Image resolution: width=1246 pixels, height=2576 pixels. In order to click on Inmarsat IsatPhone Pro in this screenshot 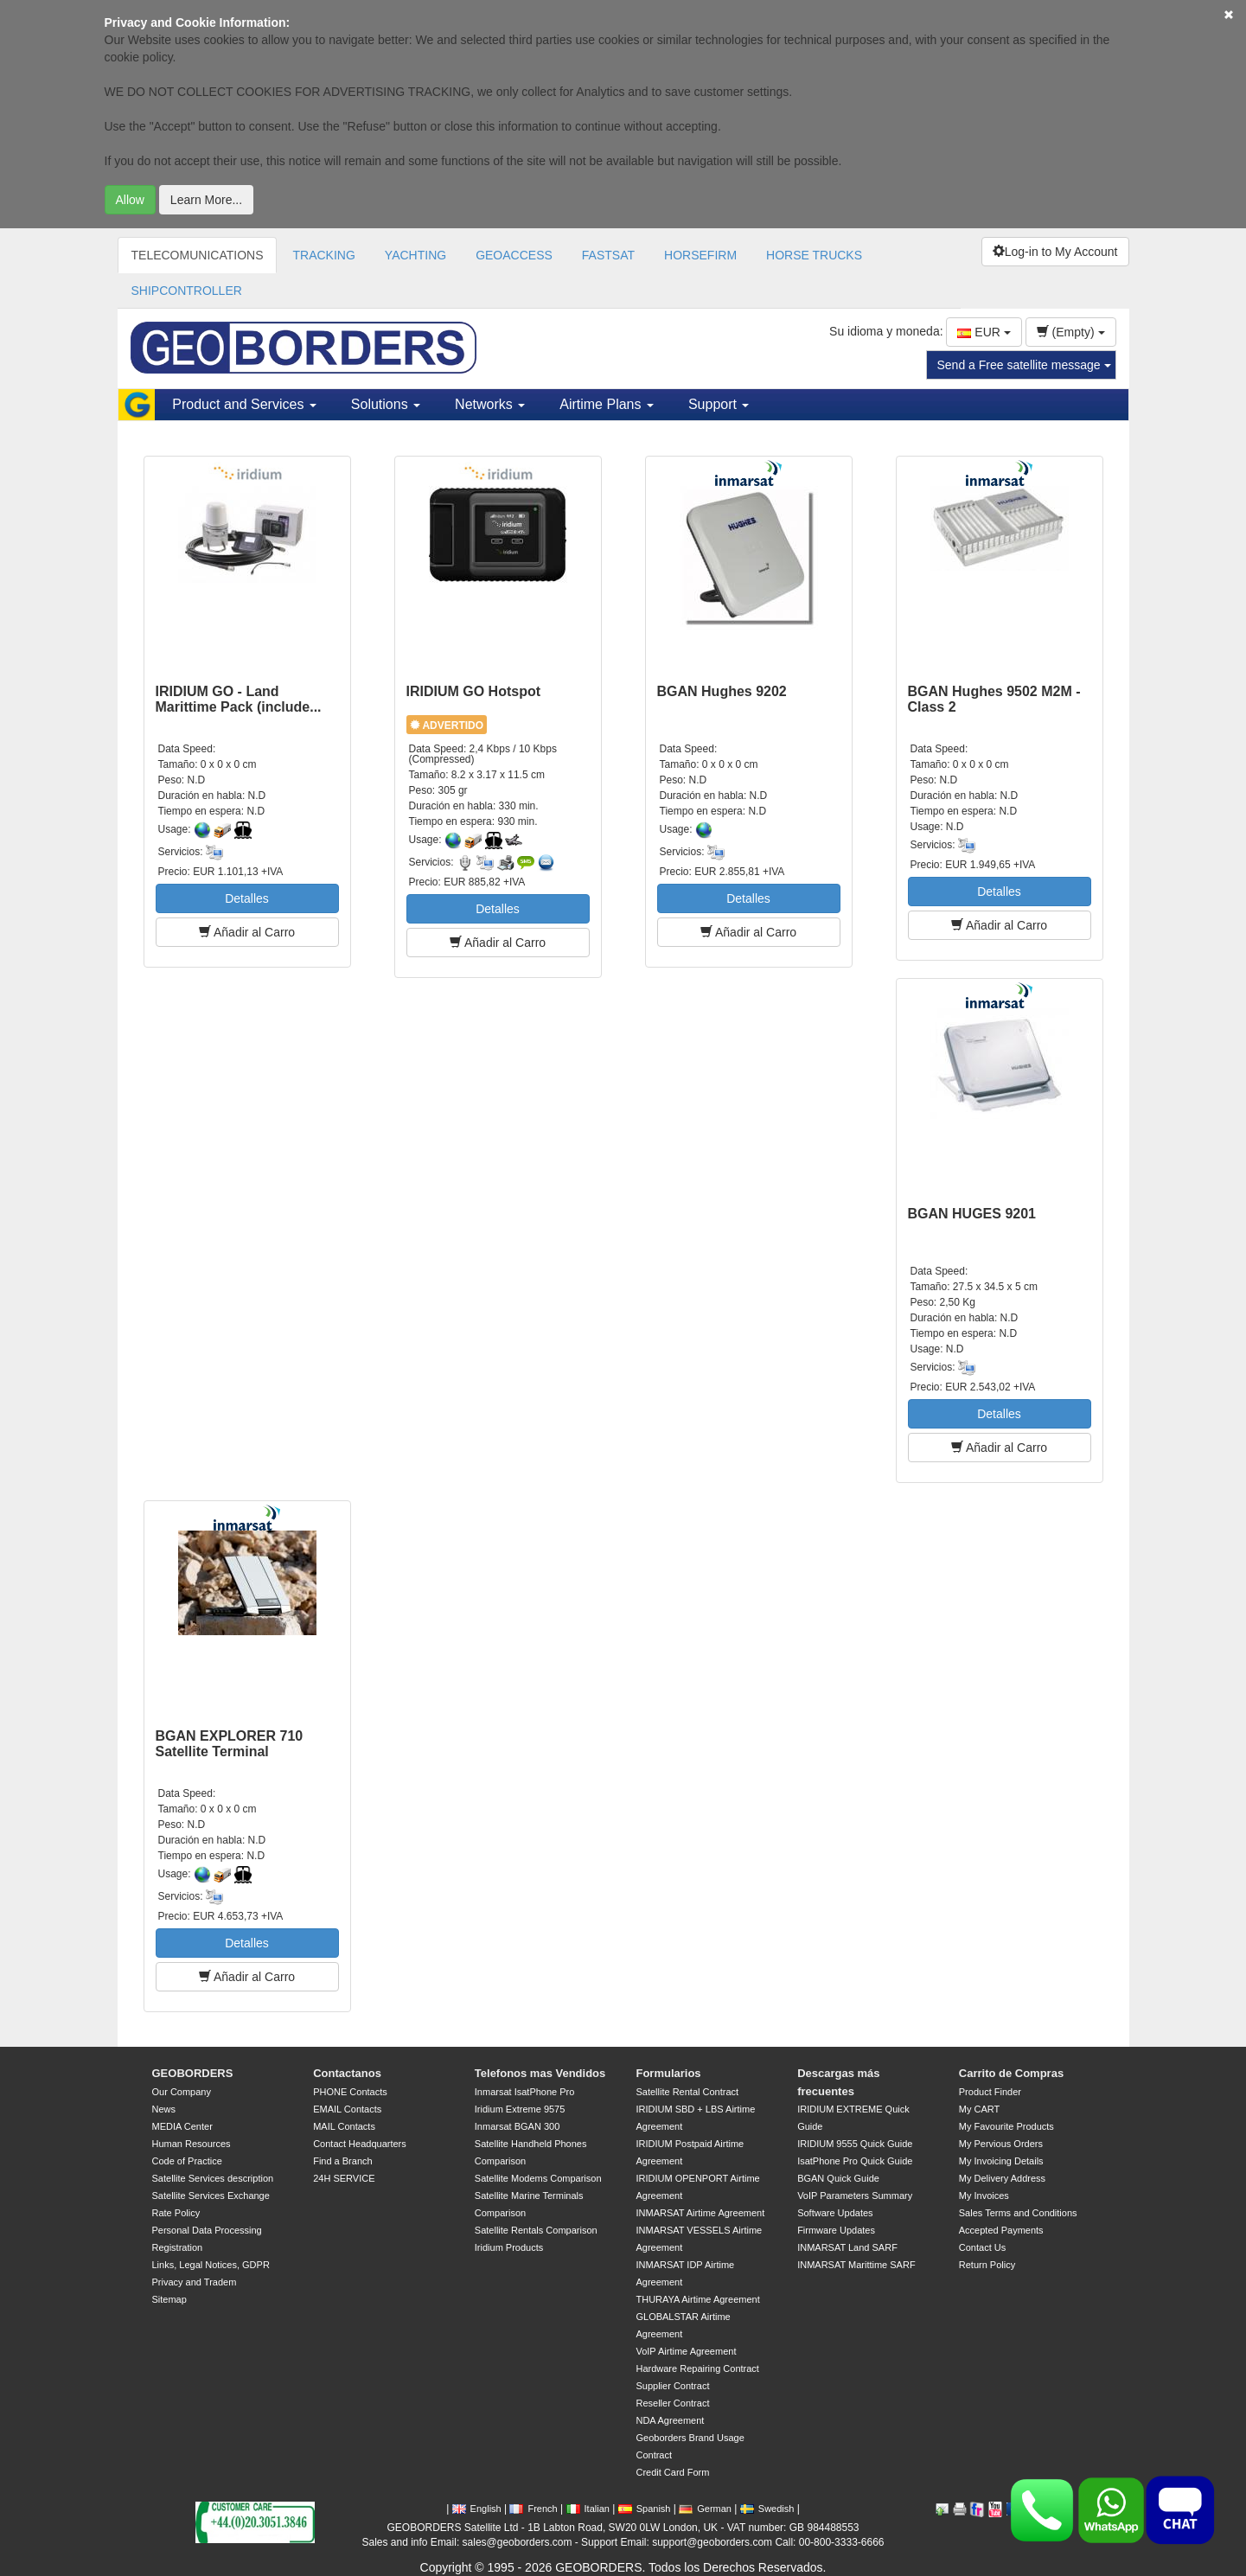, I will do `click(525, 2092)`.